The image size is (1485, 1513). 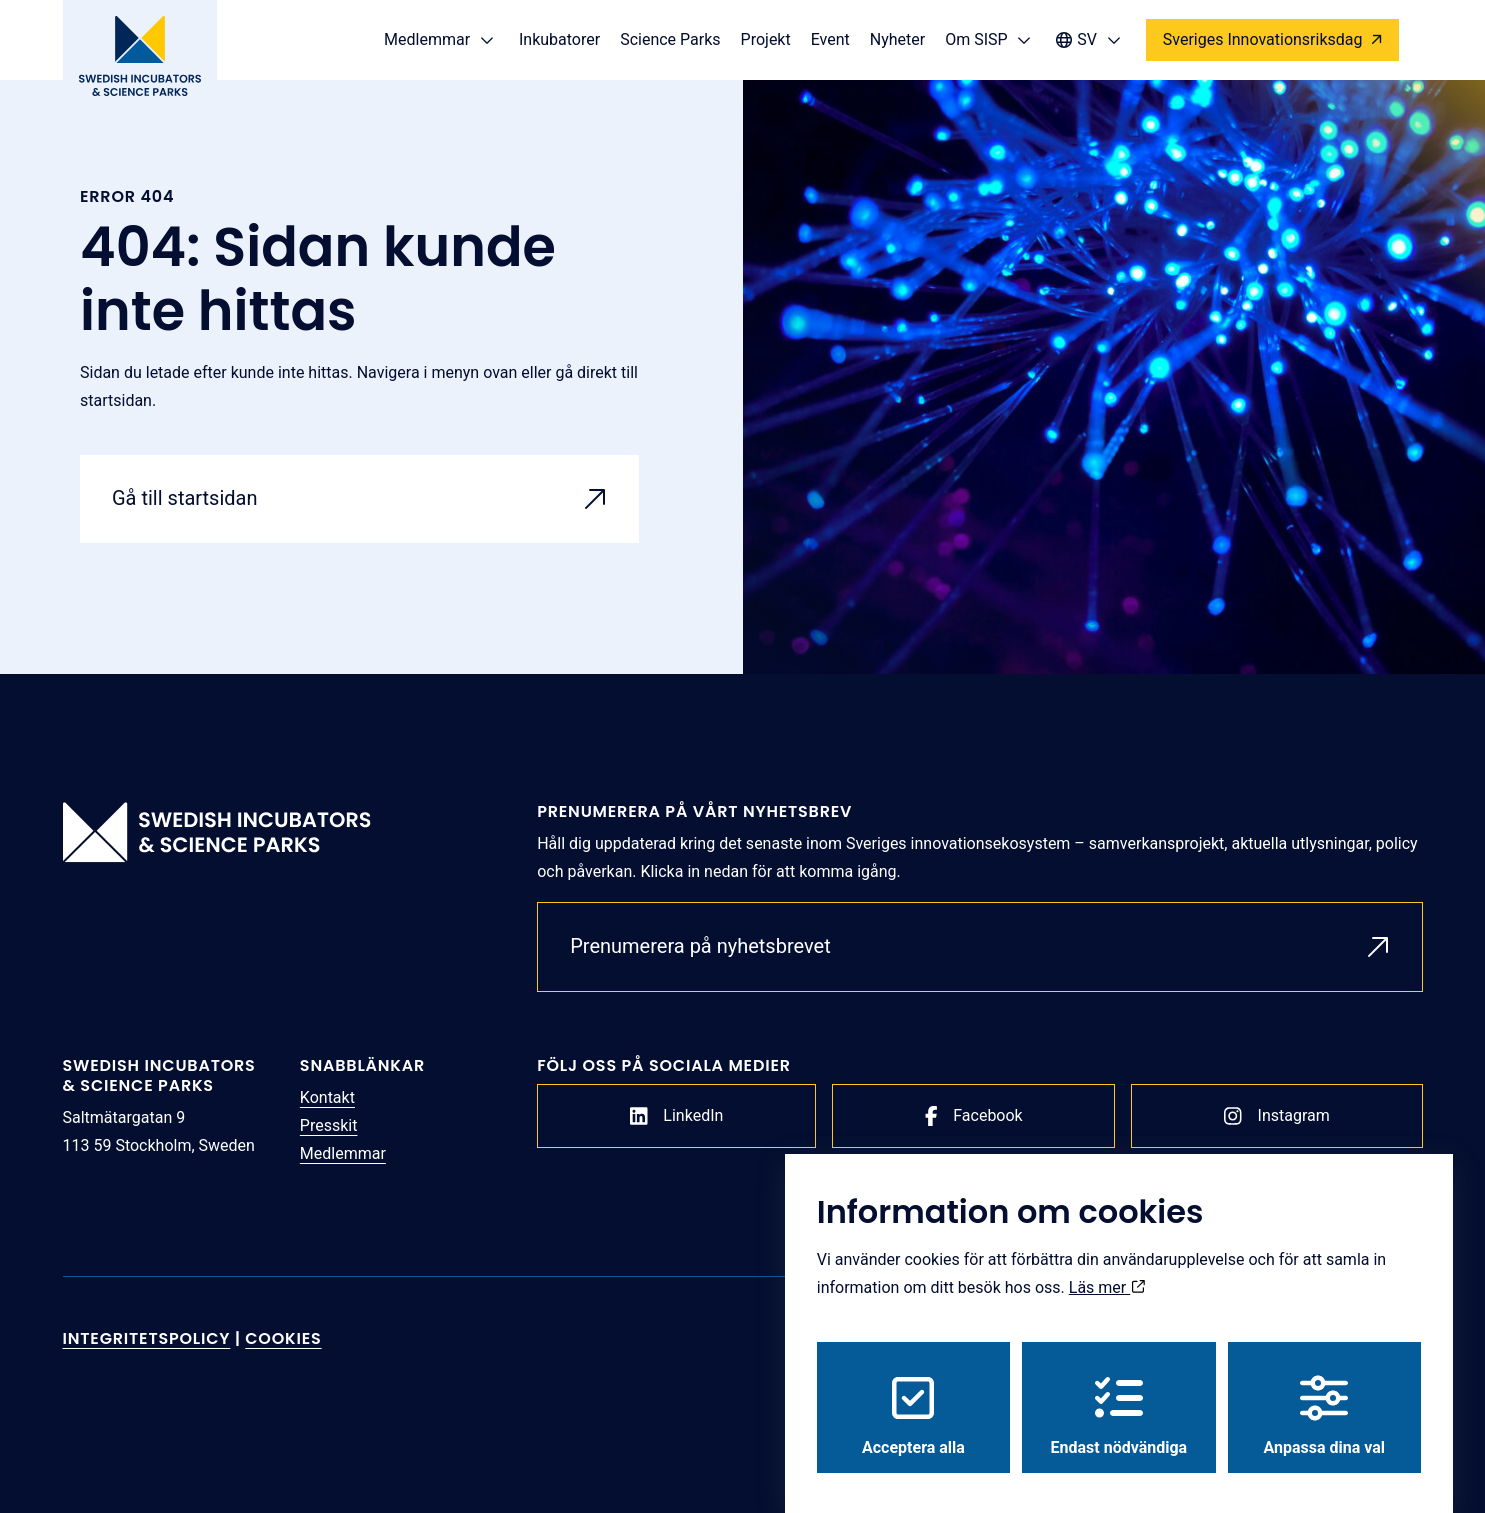 I want to click on LinkedIn, so click(x=677, y=1116).